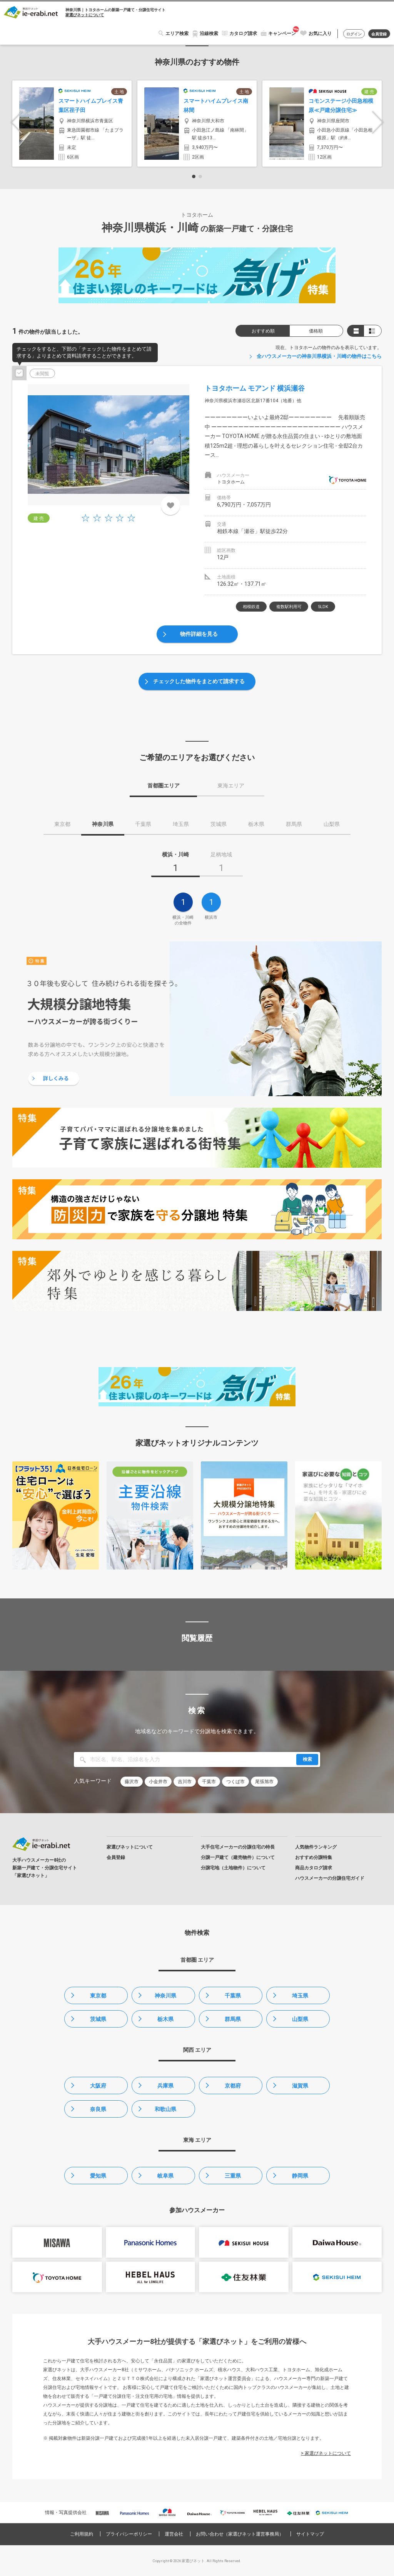 This screenshot has width=394, height=2576. Describe the element at coordinates (165, 1996) in the screenshot. I see `神奈川県` at that location.